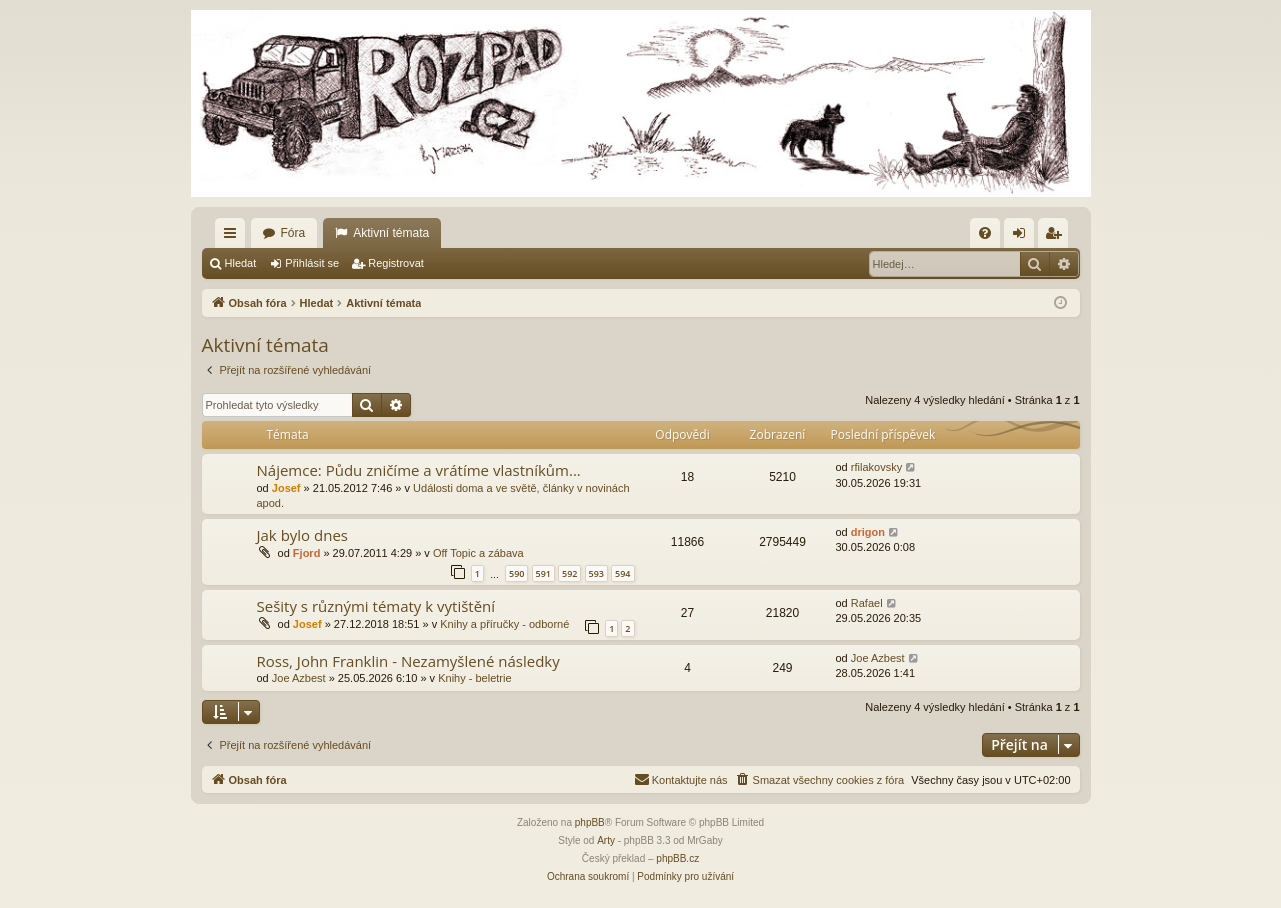 Image resolution: width=1281 pixels, height=908 pixels. Describe the element at coordinates (307, 553) in the screenshot. I see `Fjord` at that location.